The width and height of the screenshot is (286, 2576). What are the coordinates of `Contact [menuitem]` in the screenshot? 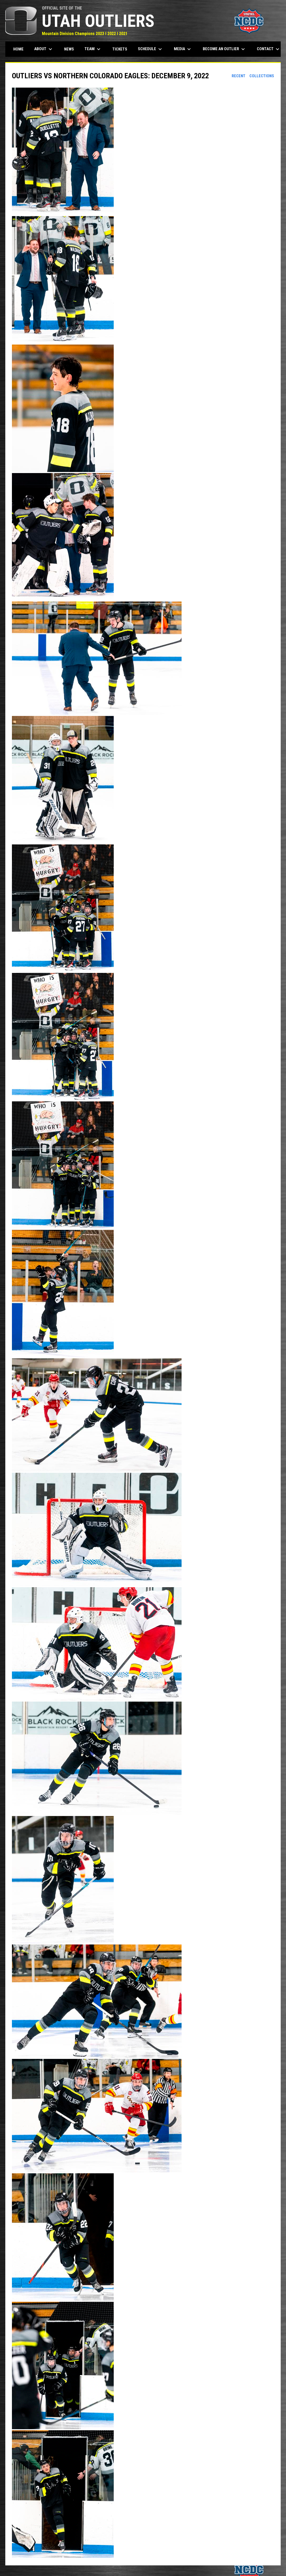 It's located at (269, 49).